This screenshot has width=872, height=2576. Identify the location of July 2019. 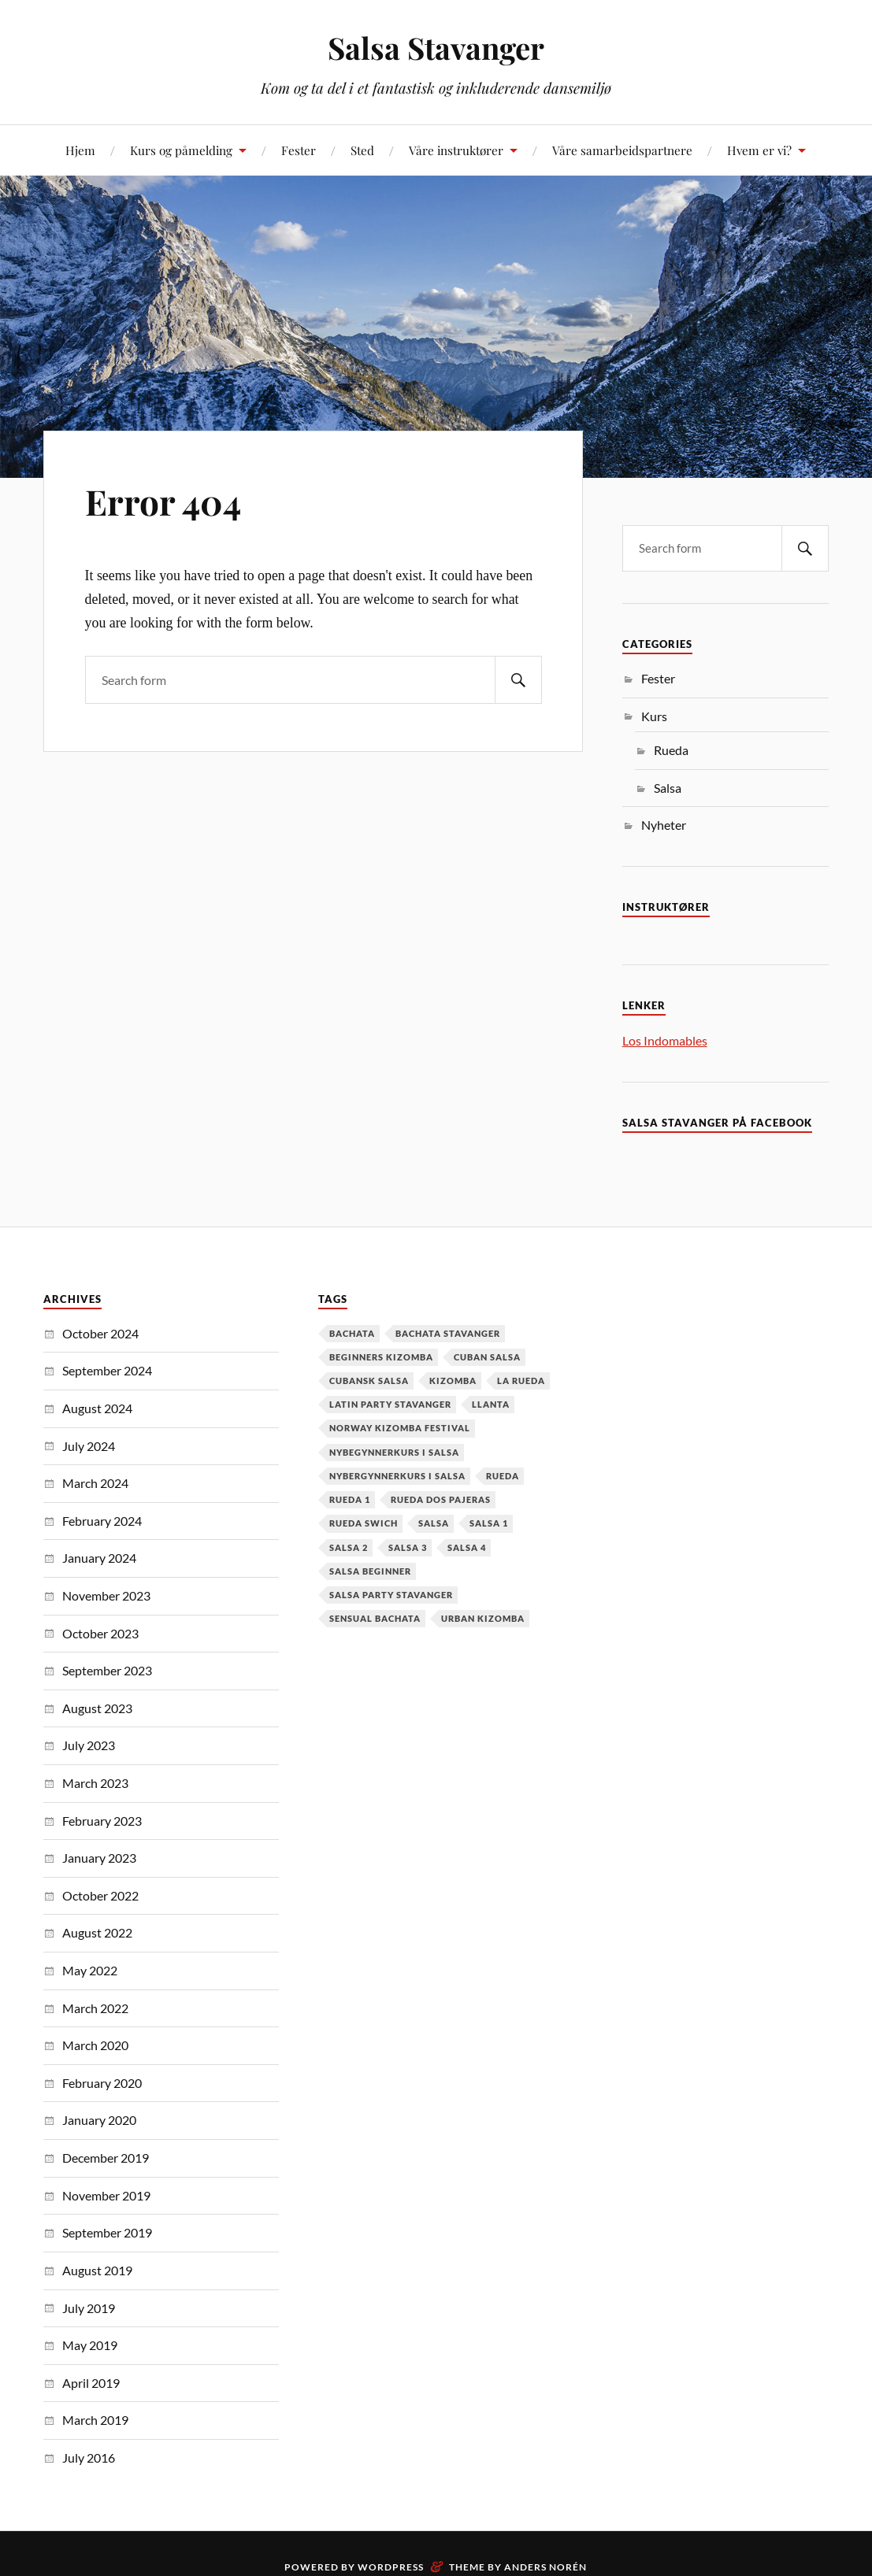
(88, 2307).